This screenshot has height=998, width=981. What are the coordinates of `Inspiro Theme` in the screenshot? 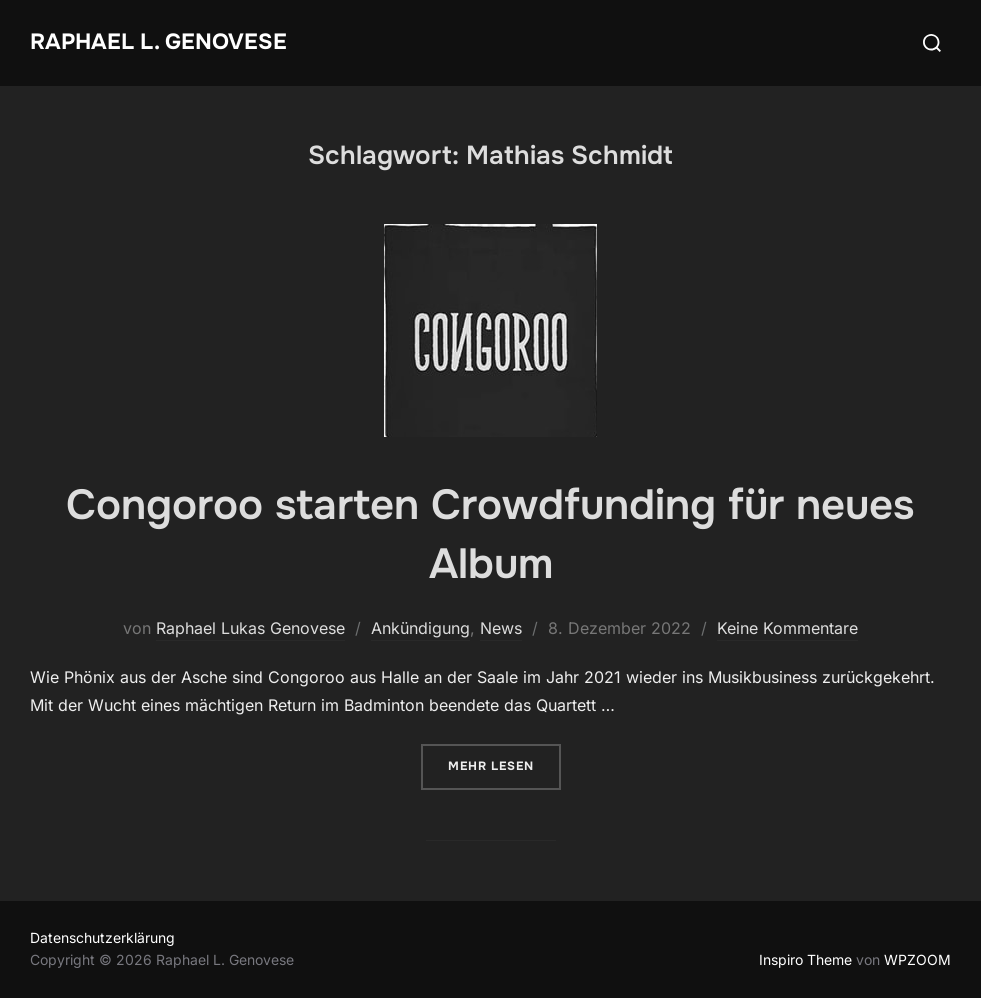 It's located at (805, 959).